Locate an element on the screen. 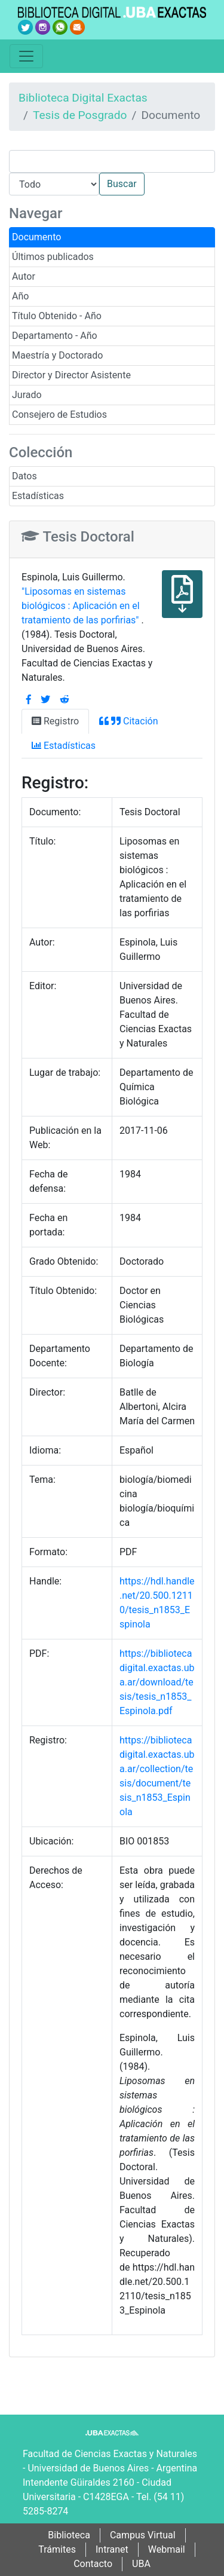  Título Obtenido - Año is located at coordinates (57, 316).